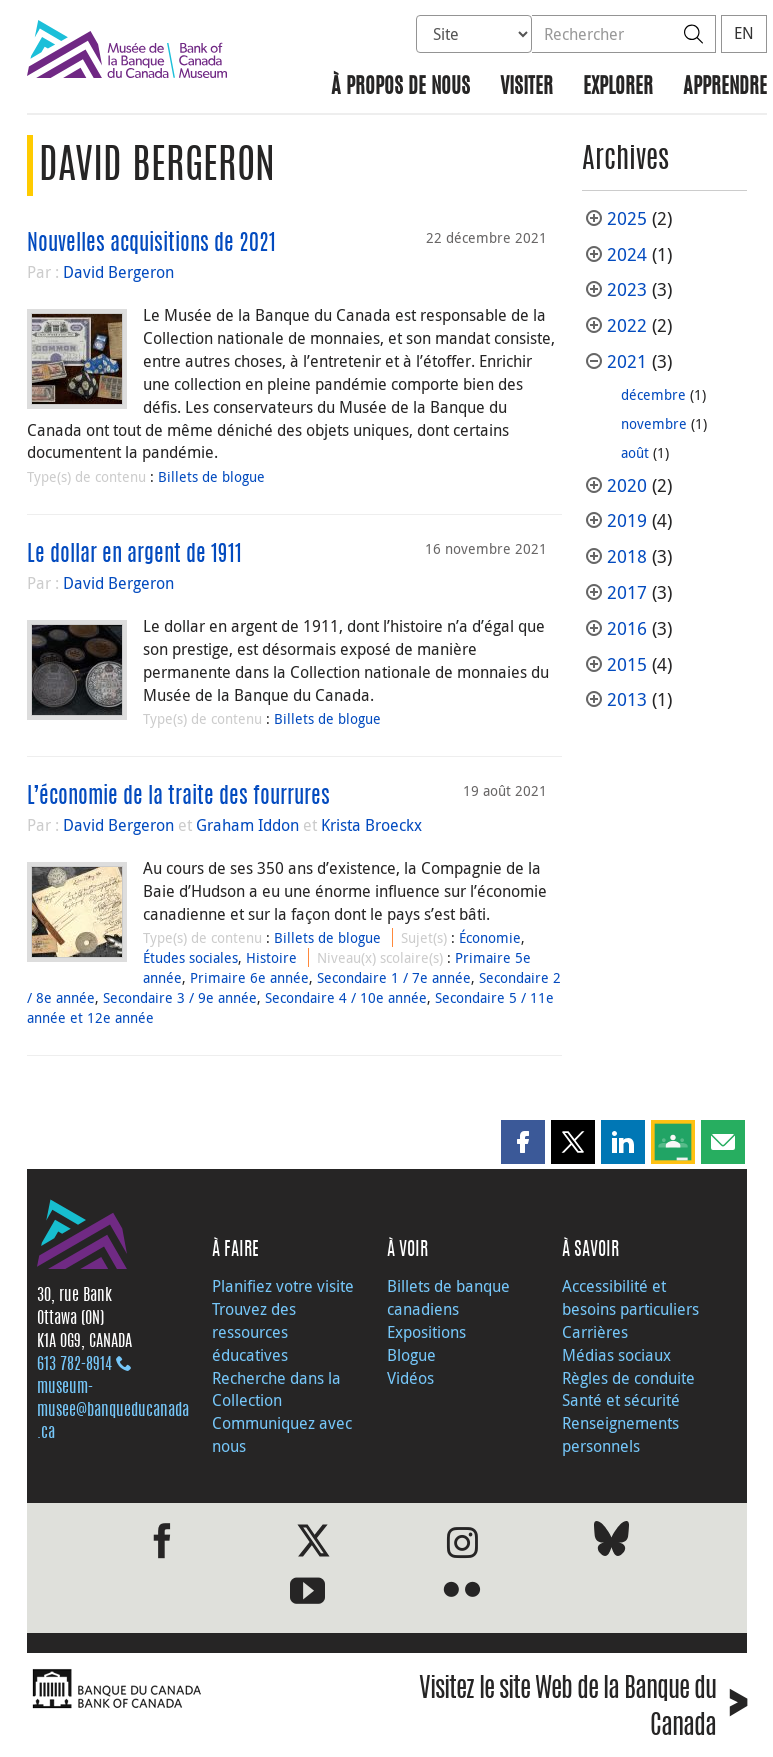  I want to click on L’économie de la traite des fourrures, so click(178, 797).